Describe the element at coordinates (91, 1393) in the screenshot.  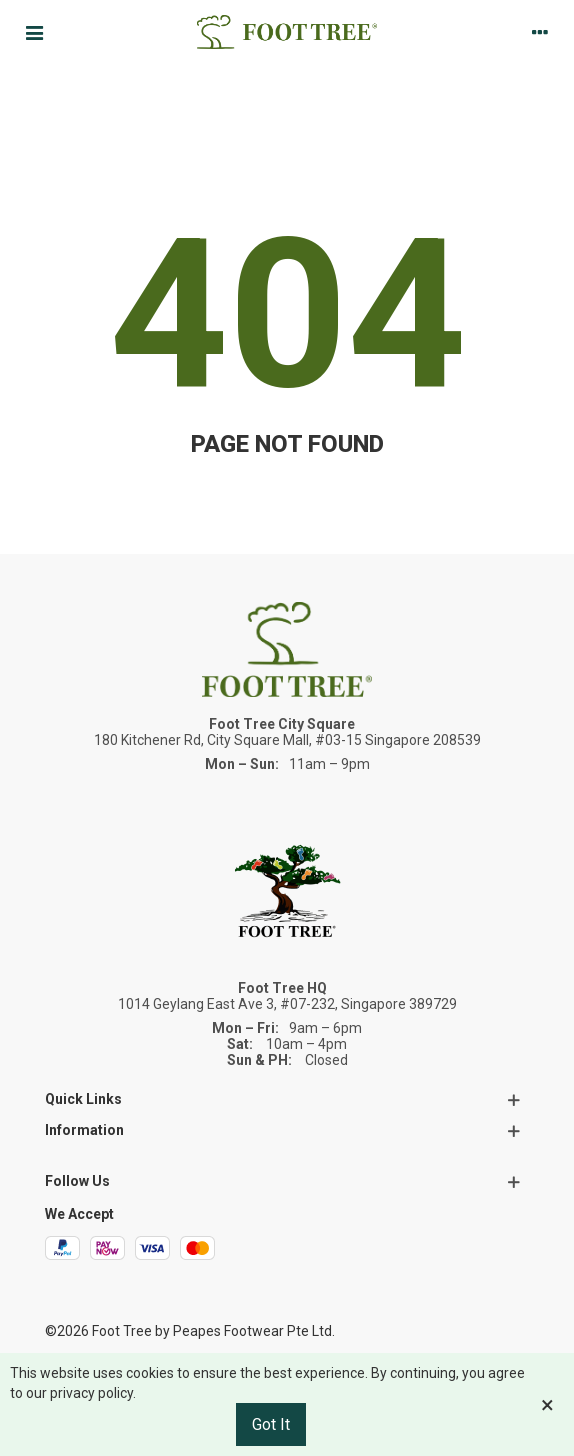
I see `privacy policy` at that location.